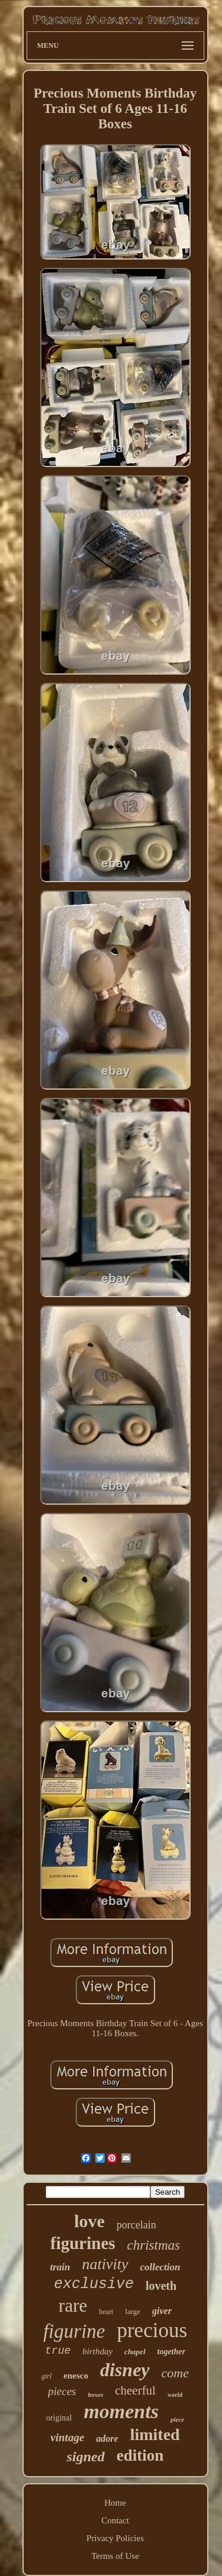 This screenshot has width=222, height=2576. Describe the element at coordinates (82, 2243) in the screenshot. I see `figurines` at that location.